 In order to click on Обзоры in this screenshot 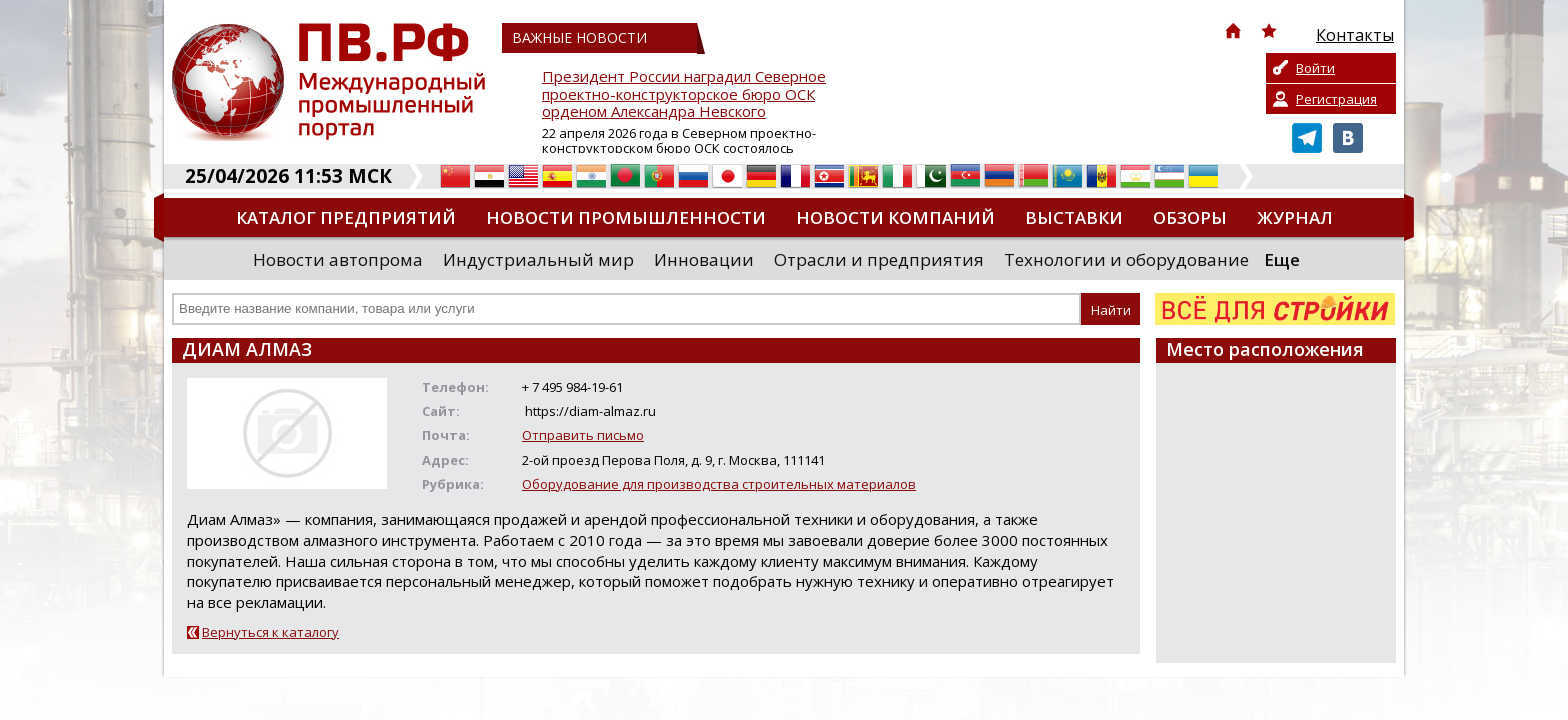, I will do `click(1190, 217)`.